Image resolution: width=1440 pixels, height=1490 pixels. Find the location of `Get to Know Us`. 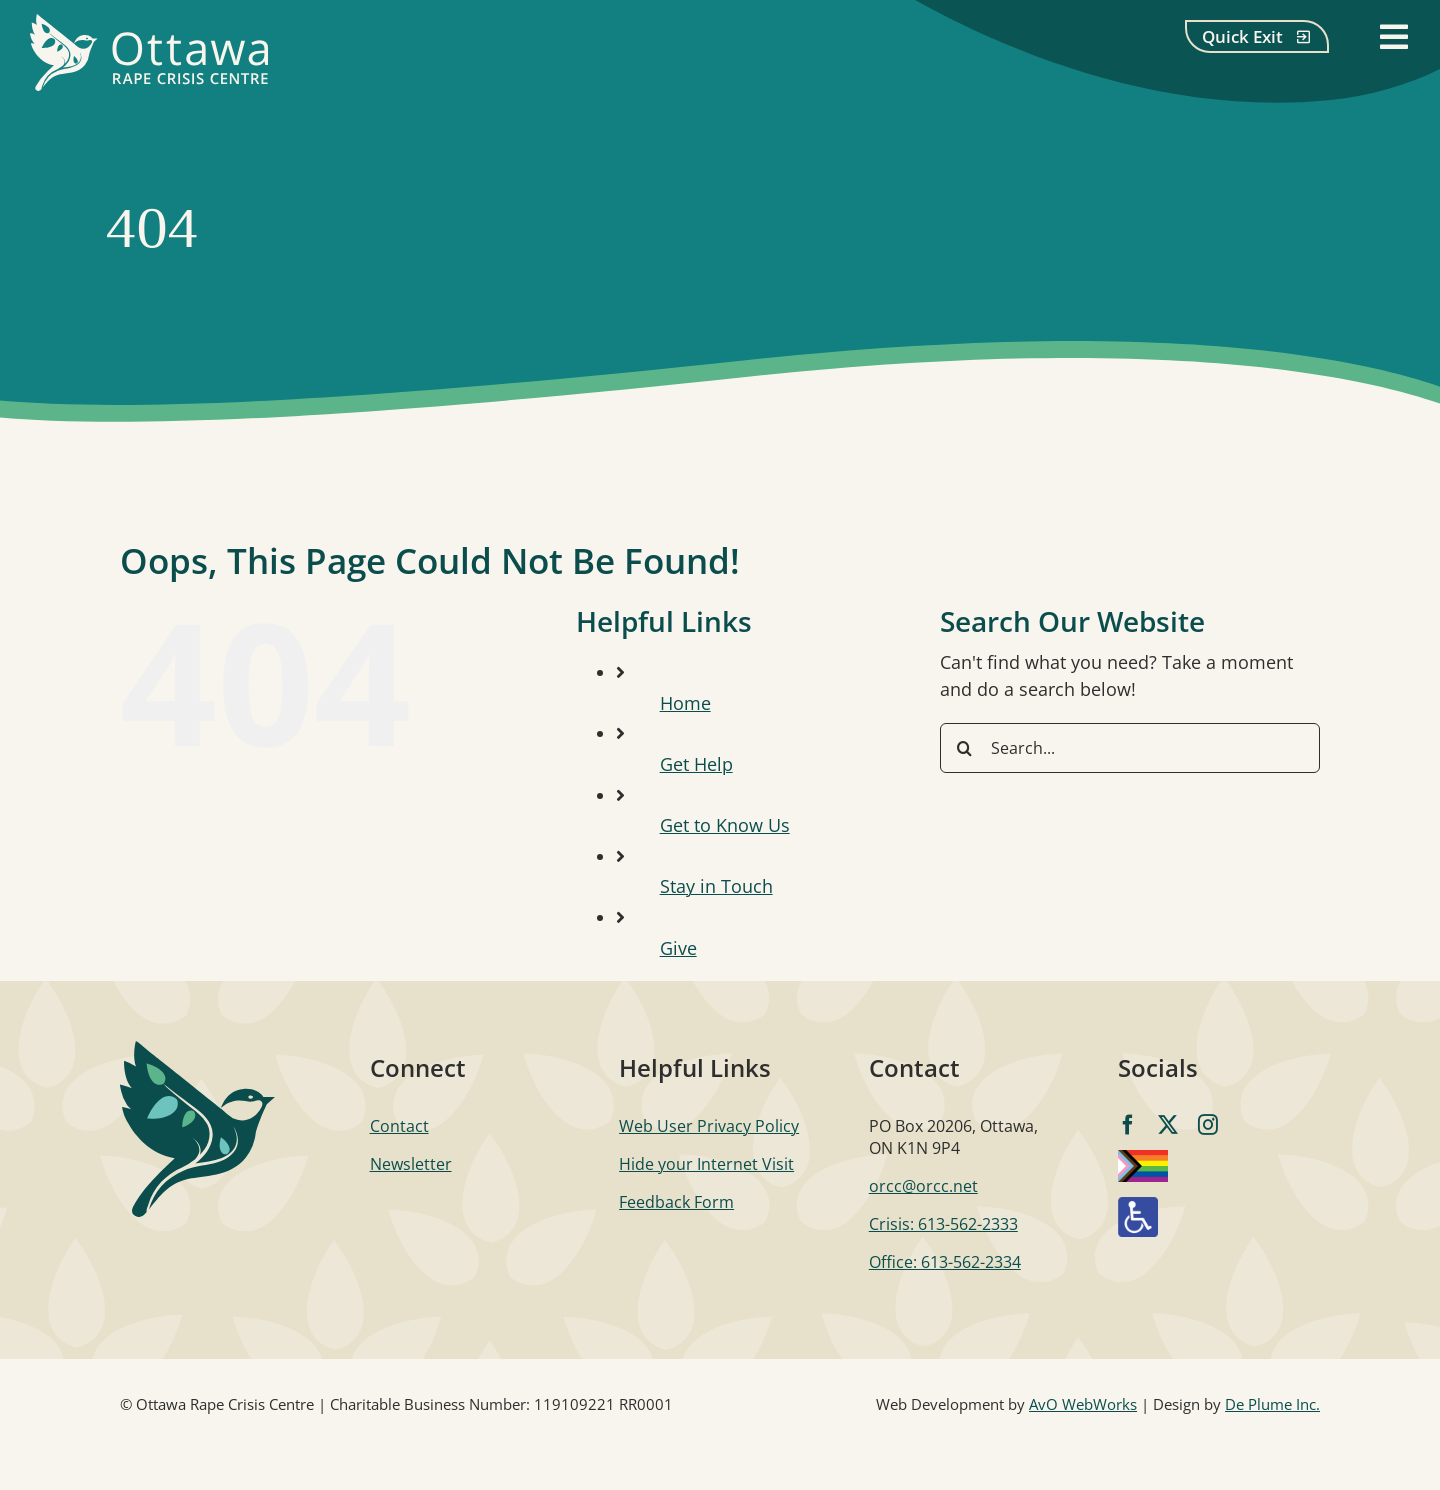

Get to Know Us is located at coordinates (725, 825).